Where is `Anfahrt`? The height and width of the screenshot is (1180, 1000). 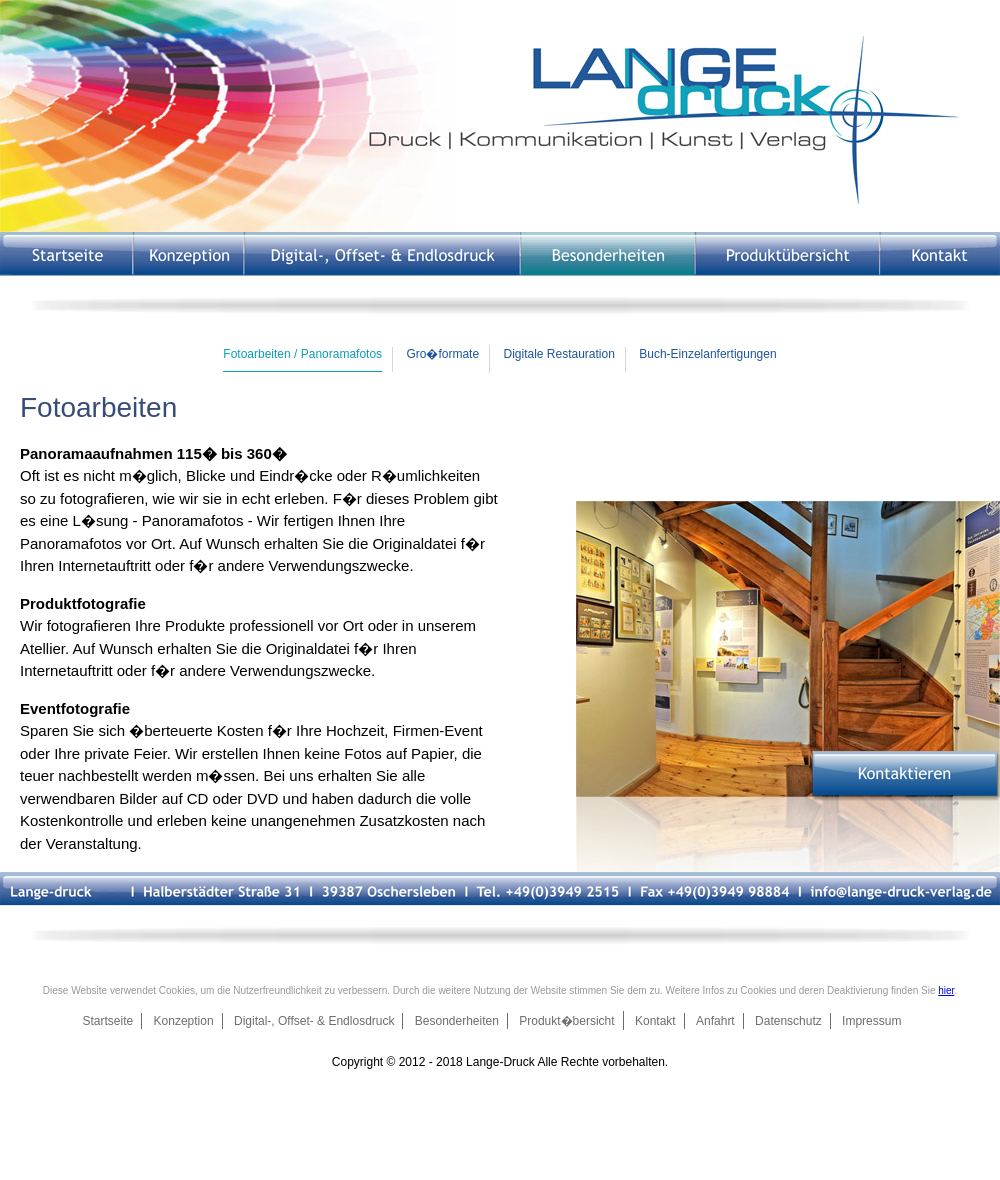 Anfahrt is located at coordinates (715, 1021).